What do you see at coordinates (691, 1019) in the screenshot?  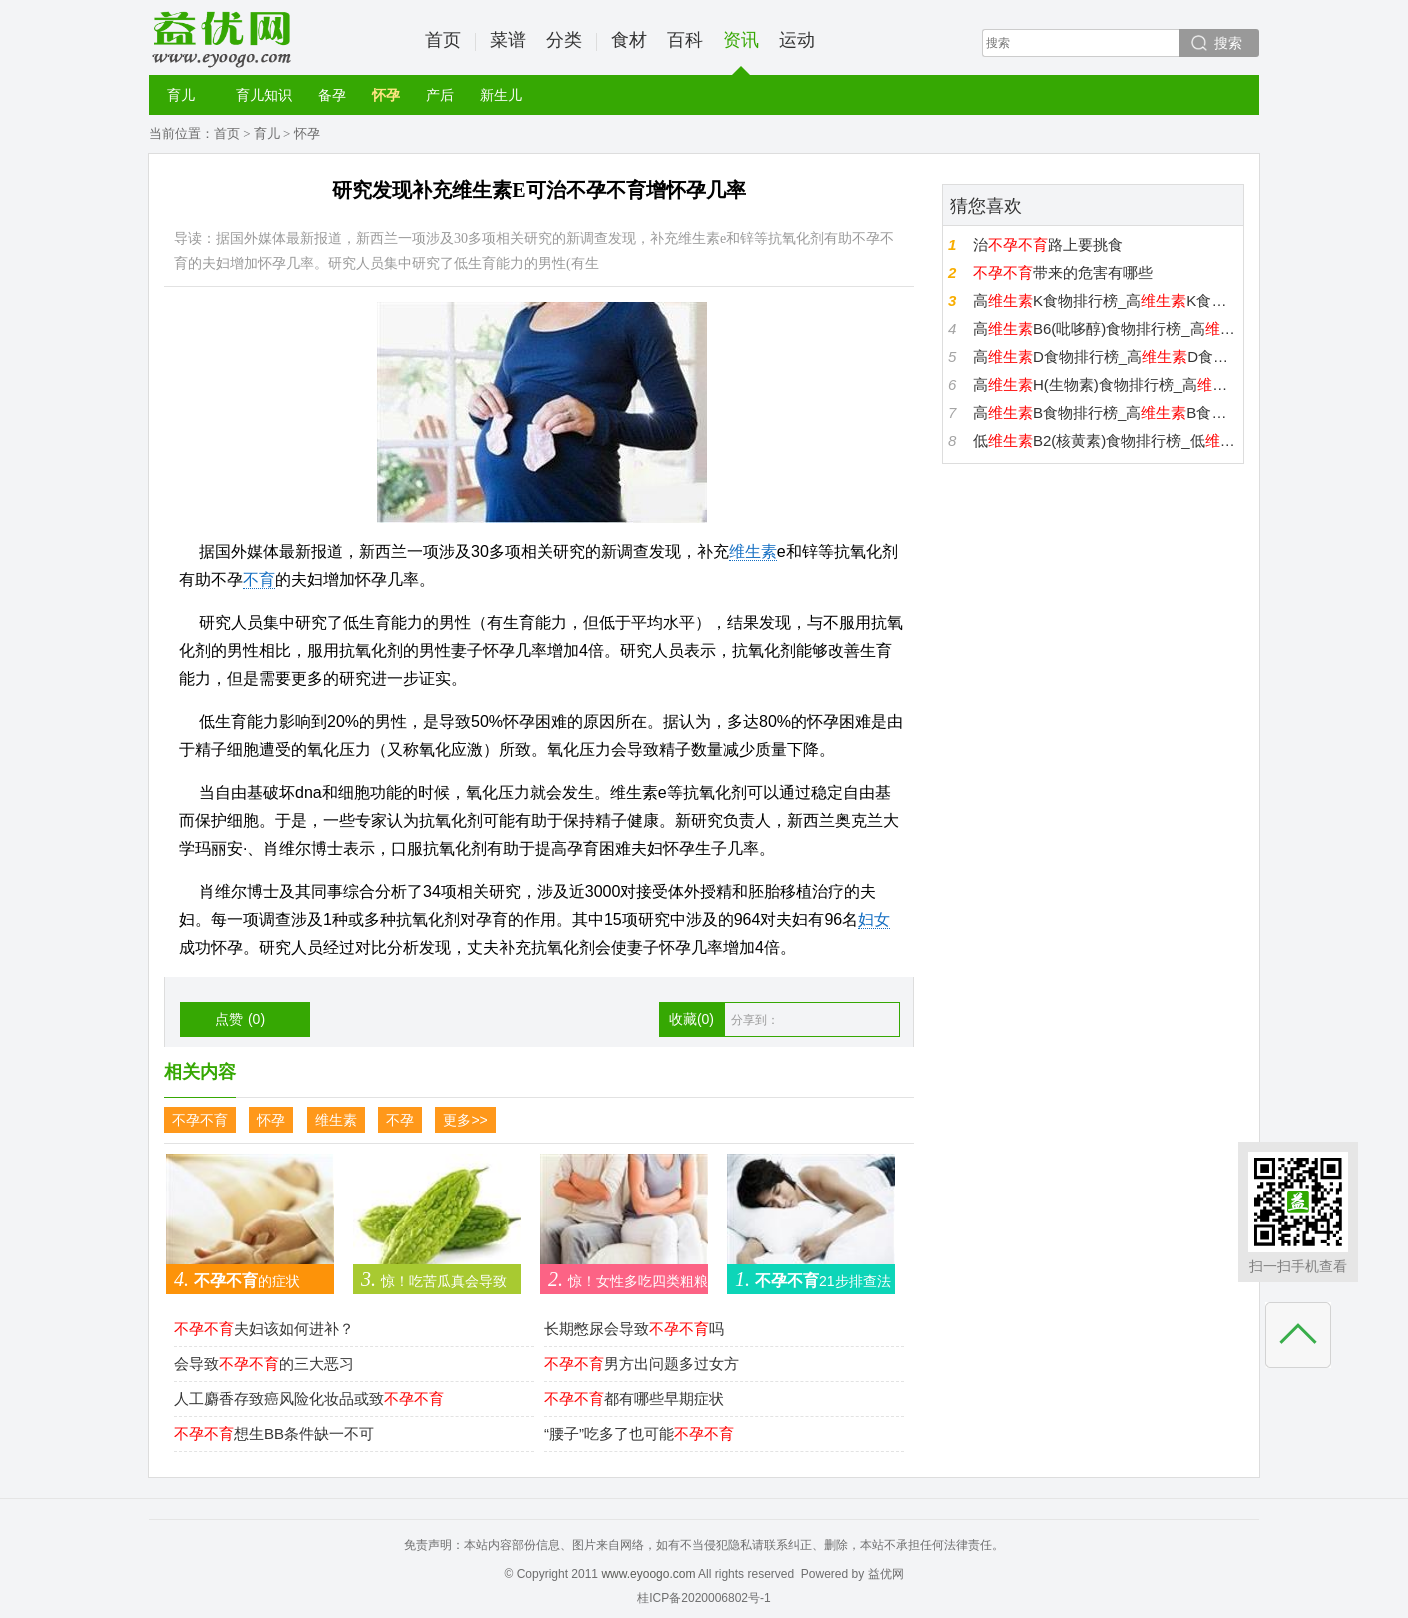 I see `收藏` at bounding box center [691, 1019].